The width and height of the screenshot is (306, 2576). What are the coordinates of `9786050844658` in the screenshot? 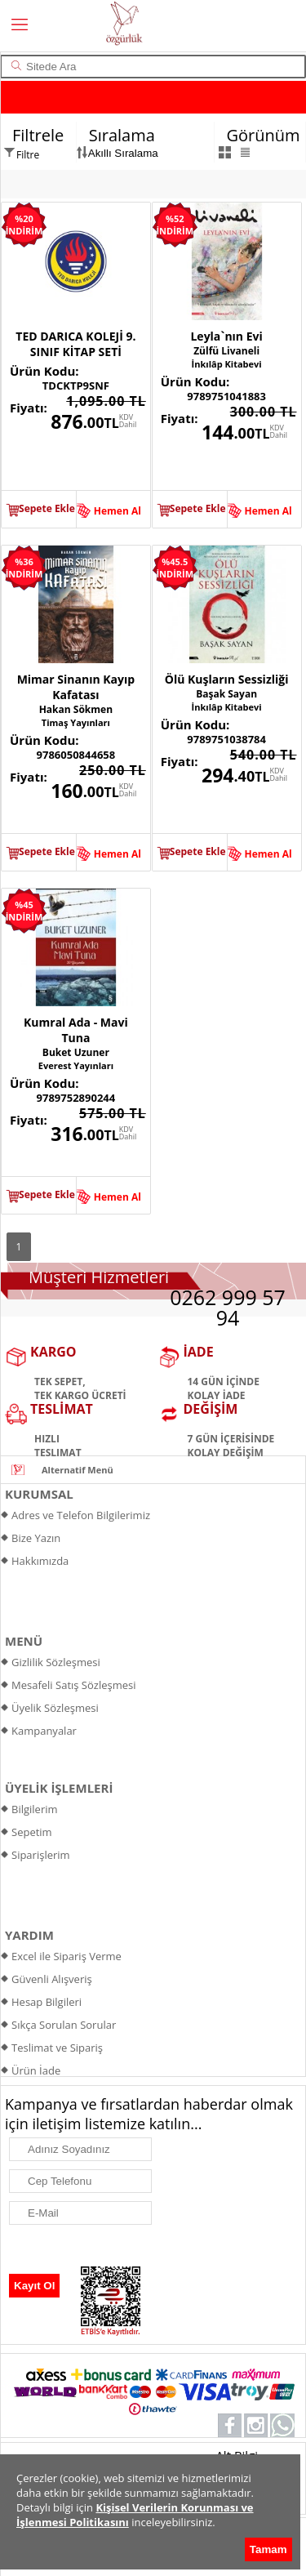 It's located at (76, 754).